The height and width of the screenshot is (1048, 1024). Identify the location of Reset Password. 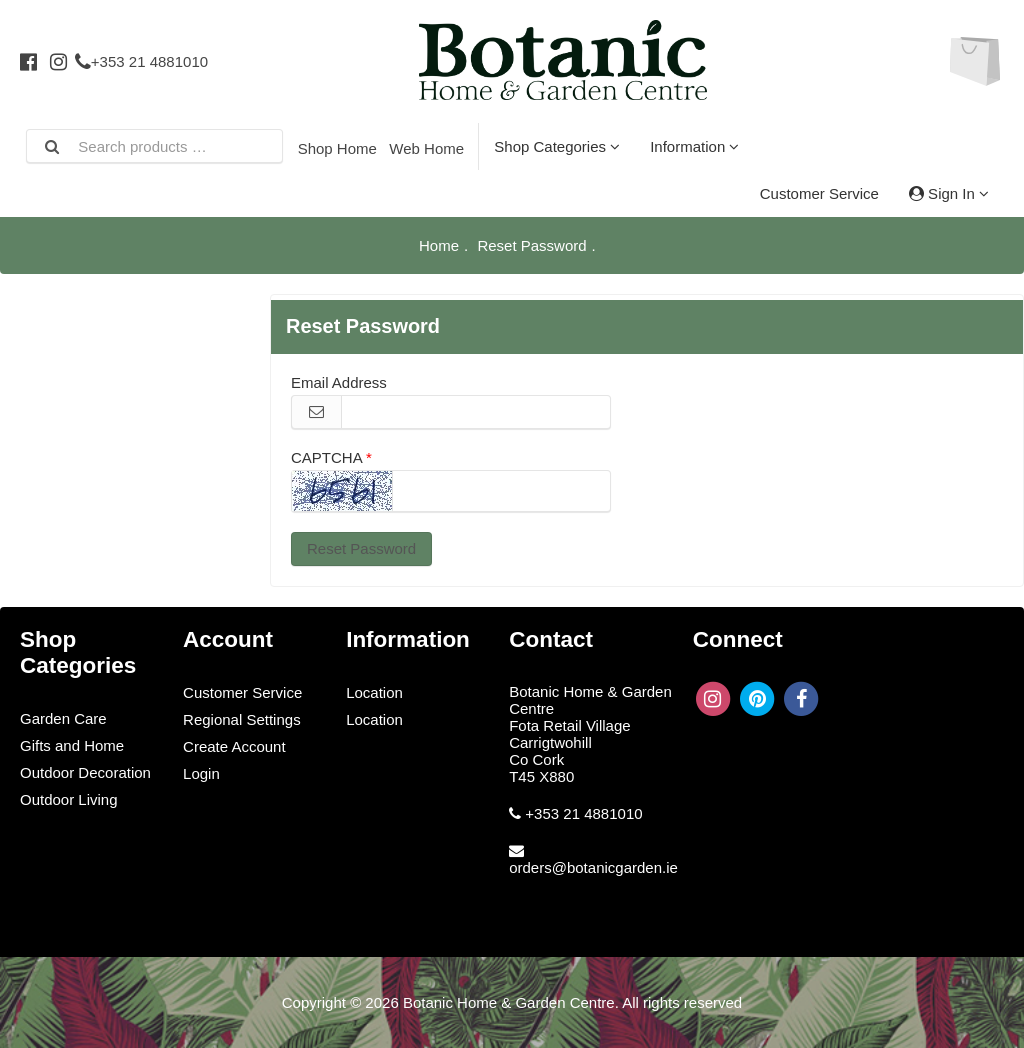
(361, 548).